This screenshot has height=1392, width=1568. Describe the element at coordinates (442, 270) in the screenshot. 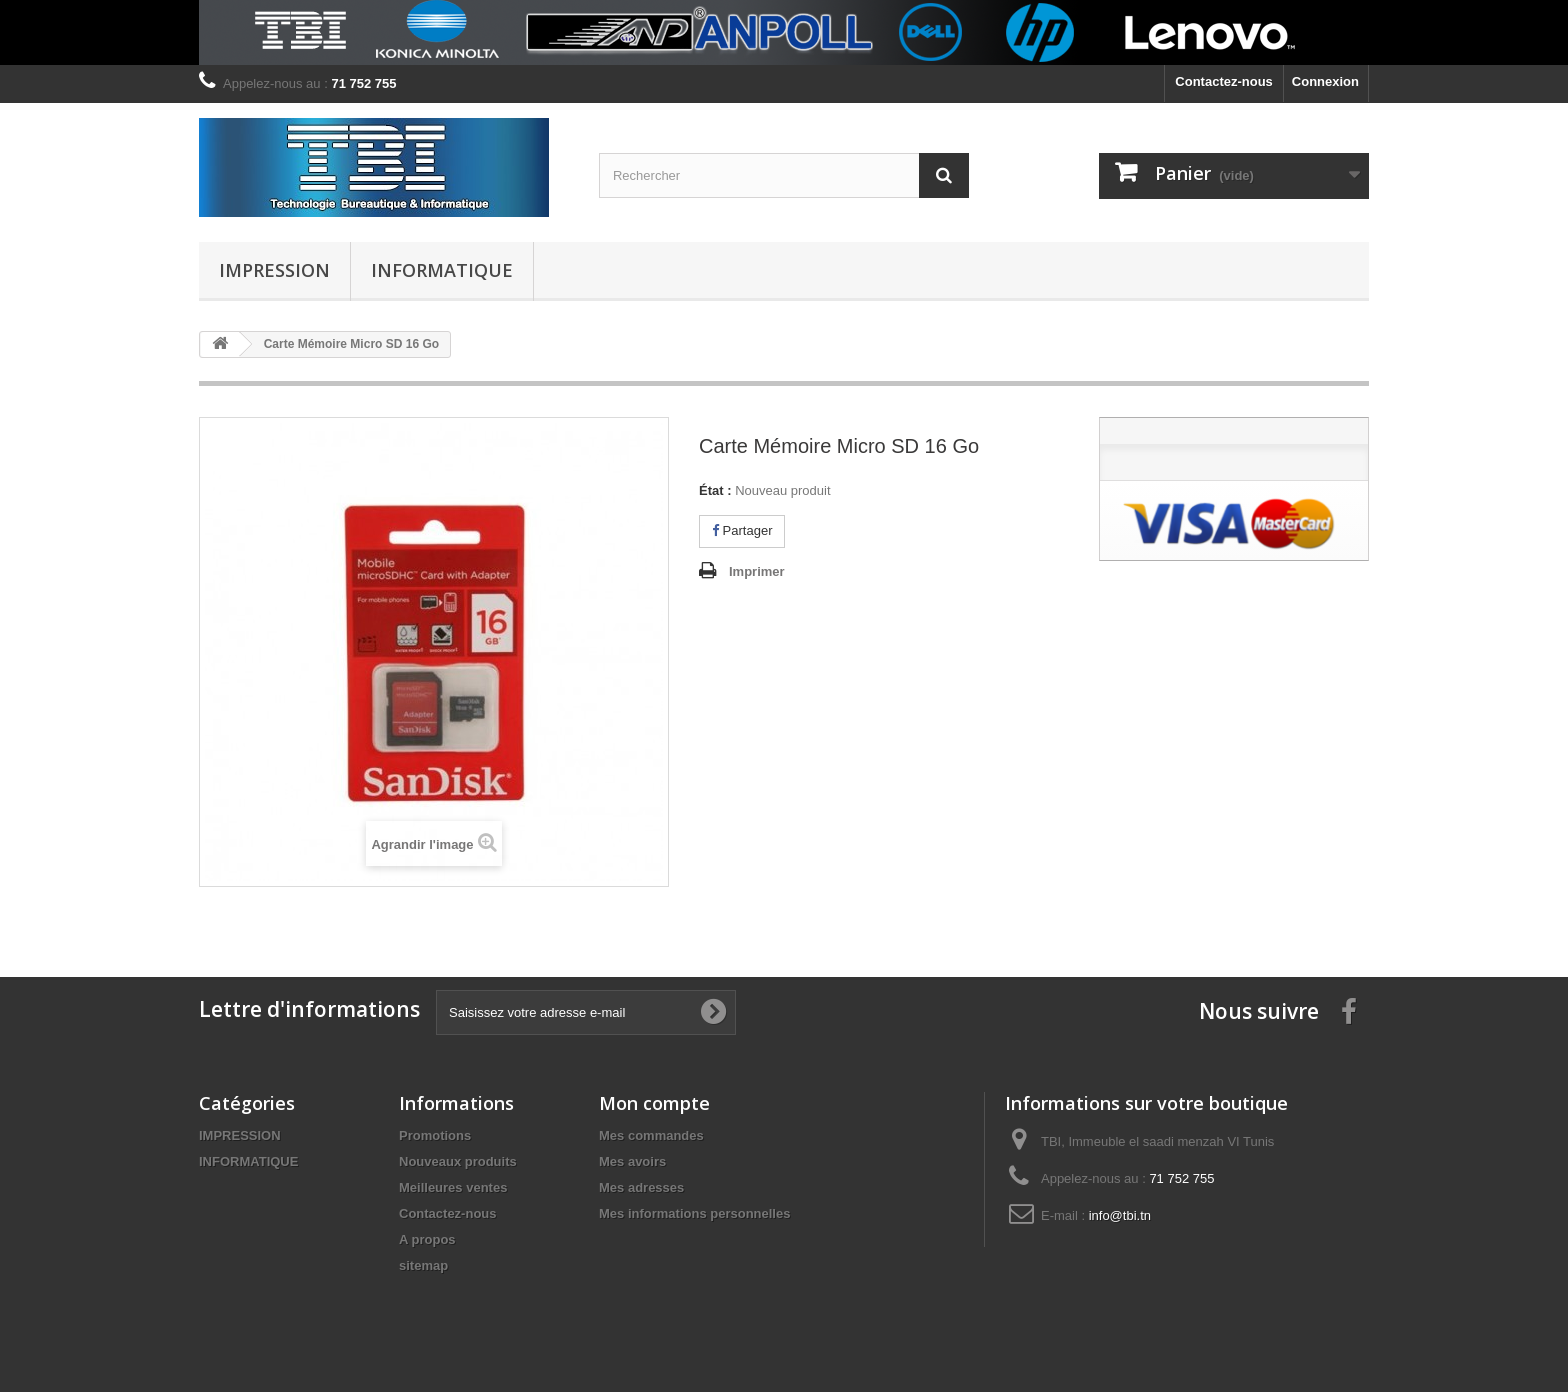

I see `INFORMATIQUE` at that location.